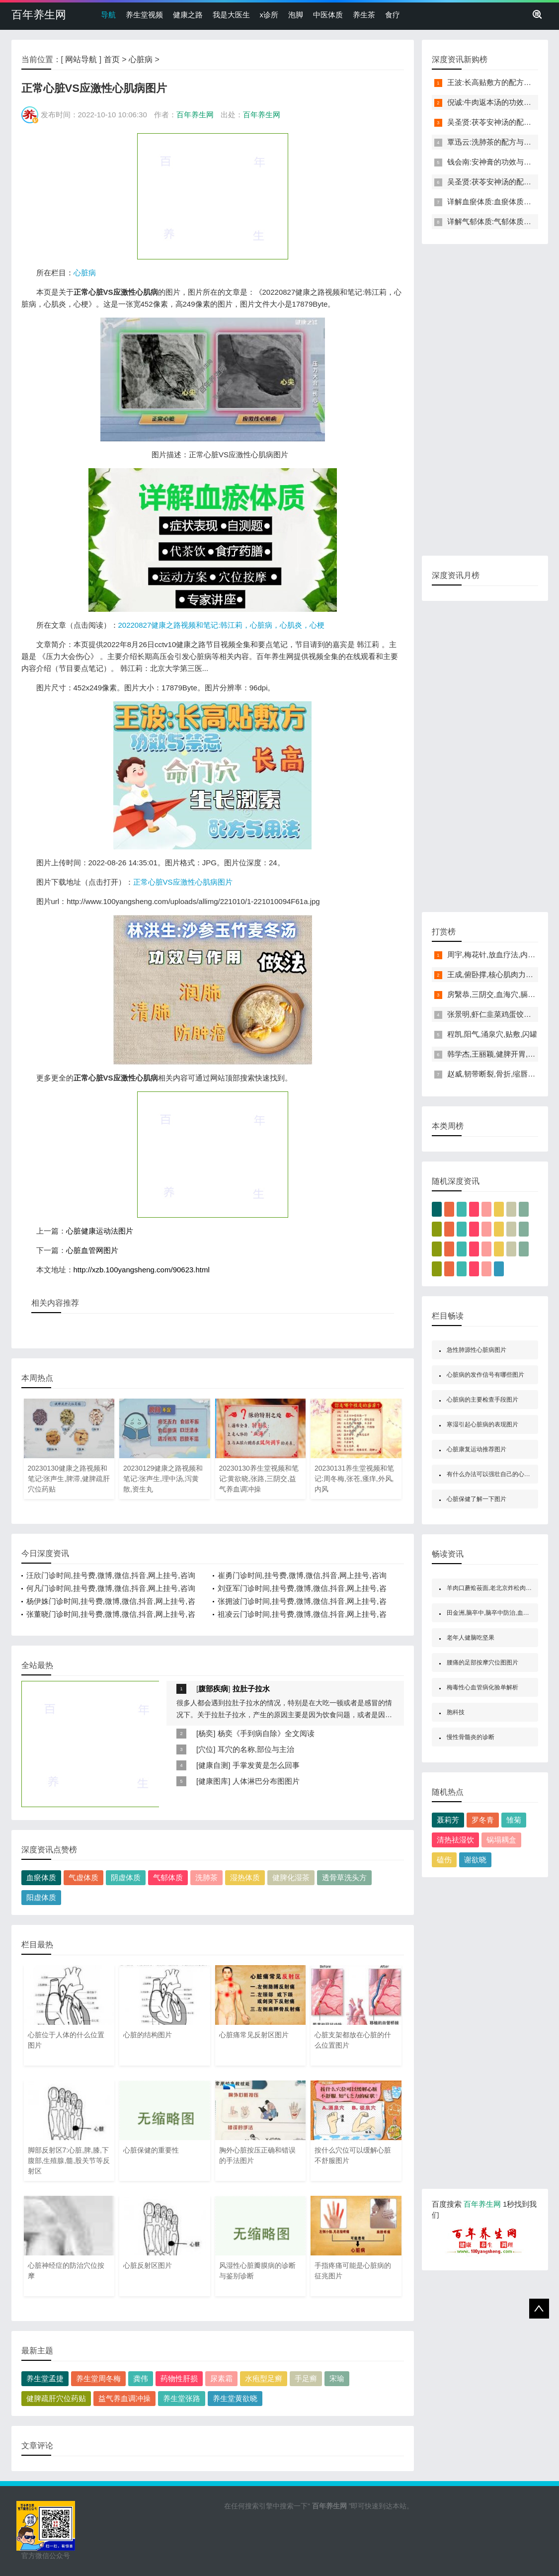 This screenshot has height=2576, width=559. I want to click on 聂莉芳, so click(448, 1820).